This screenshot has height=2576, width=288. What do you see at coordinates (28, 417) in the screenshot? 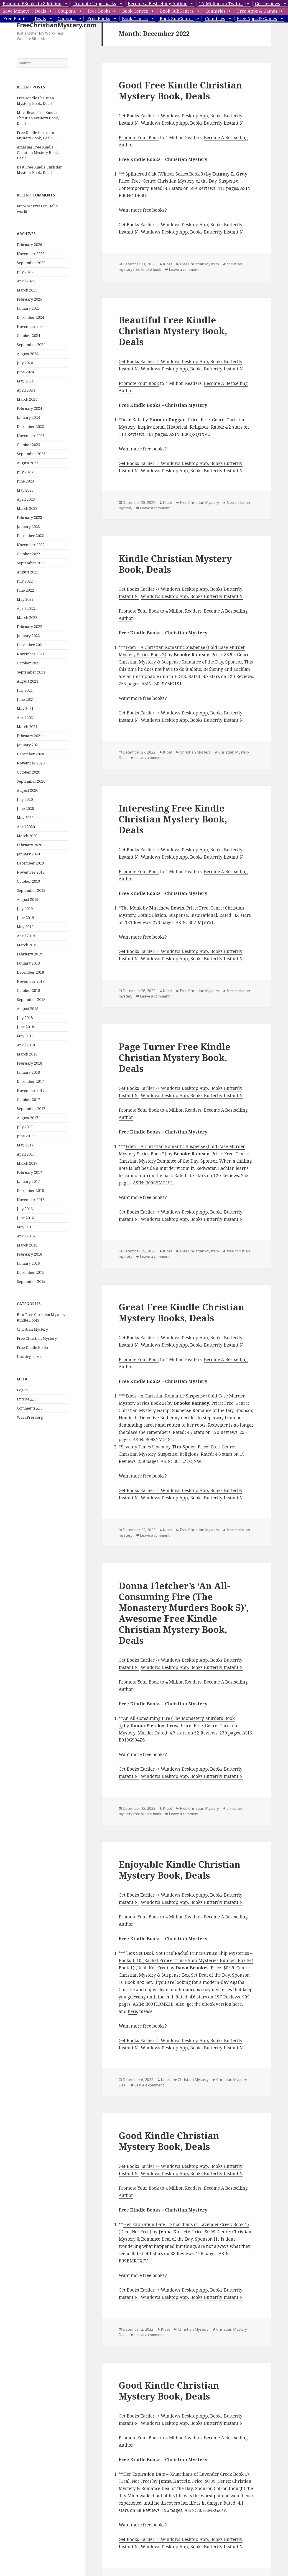
I see `January 2024` at bounding box center [28, 417].